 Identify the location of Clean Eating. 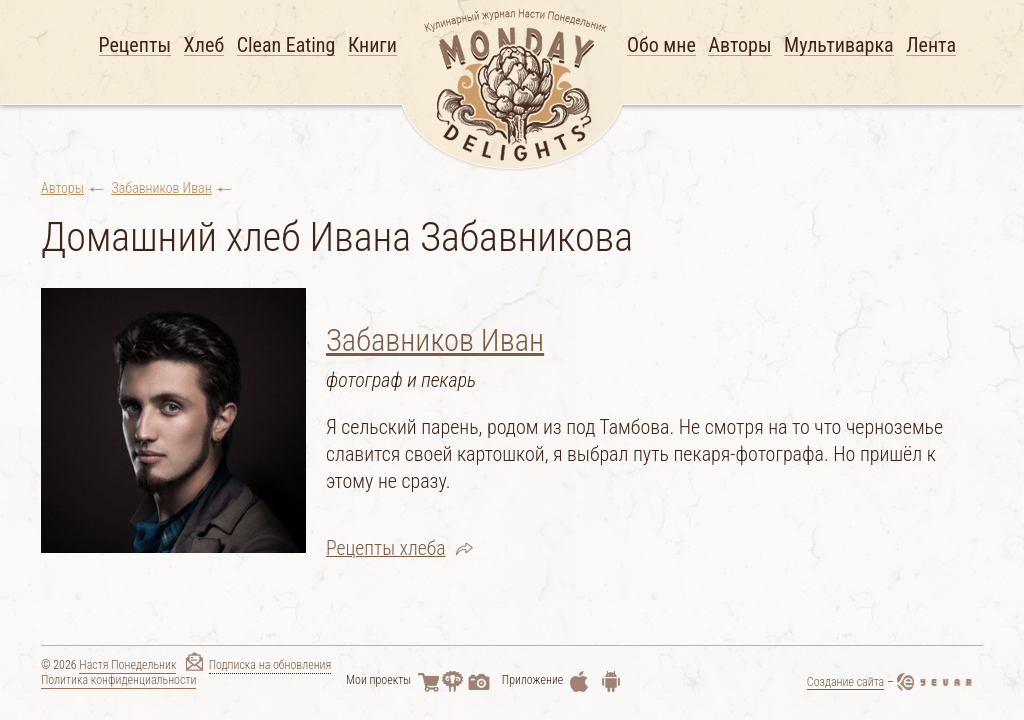
(286, 45).